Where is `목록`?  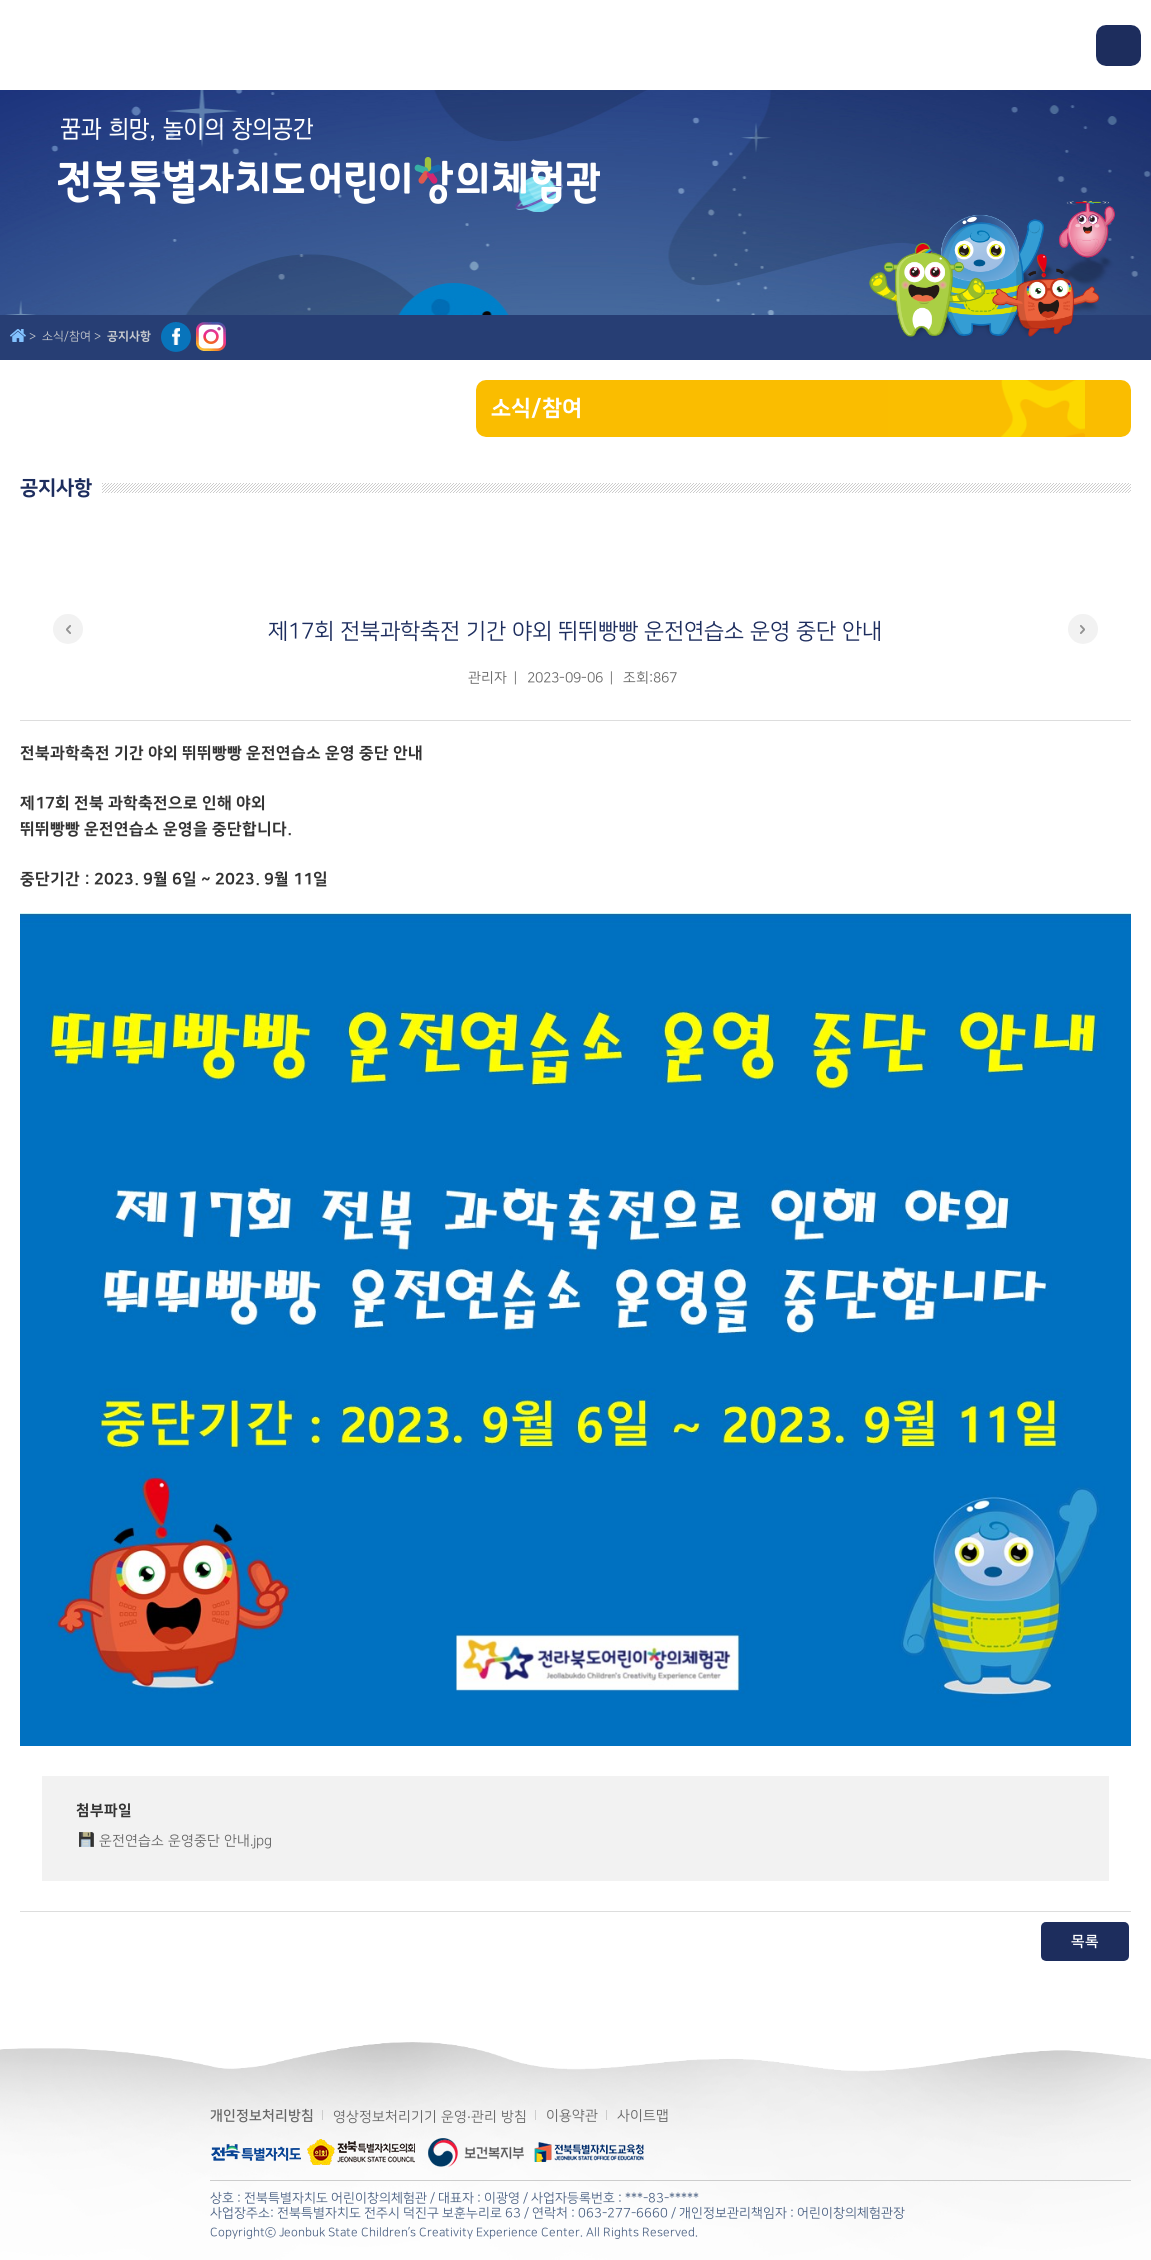
목록 is located at coordinates (1085, 1941).